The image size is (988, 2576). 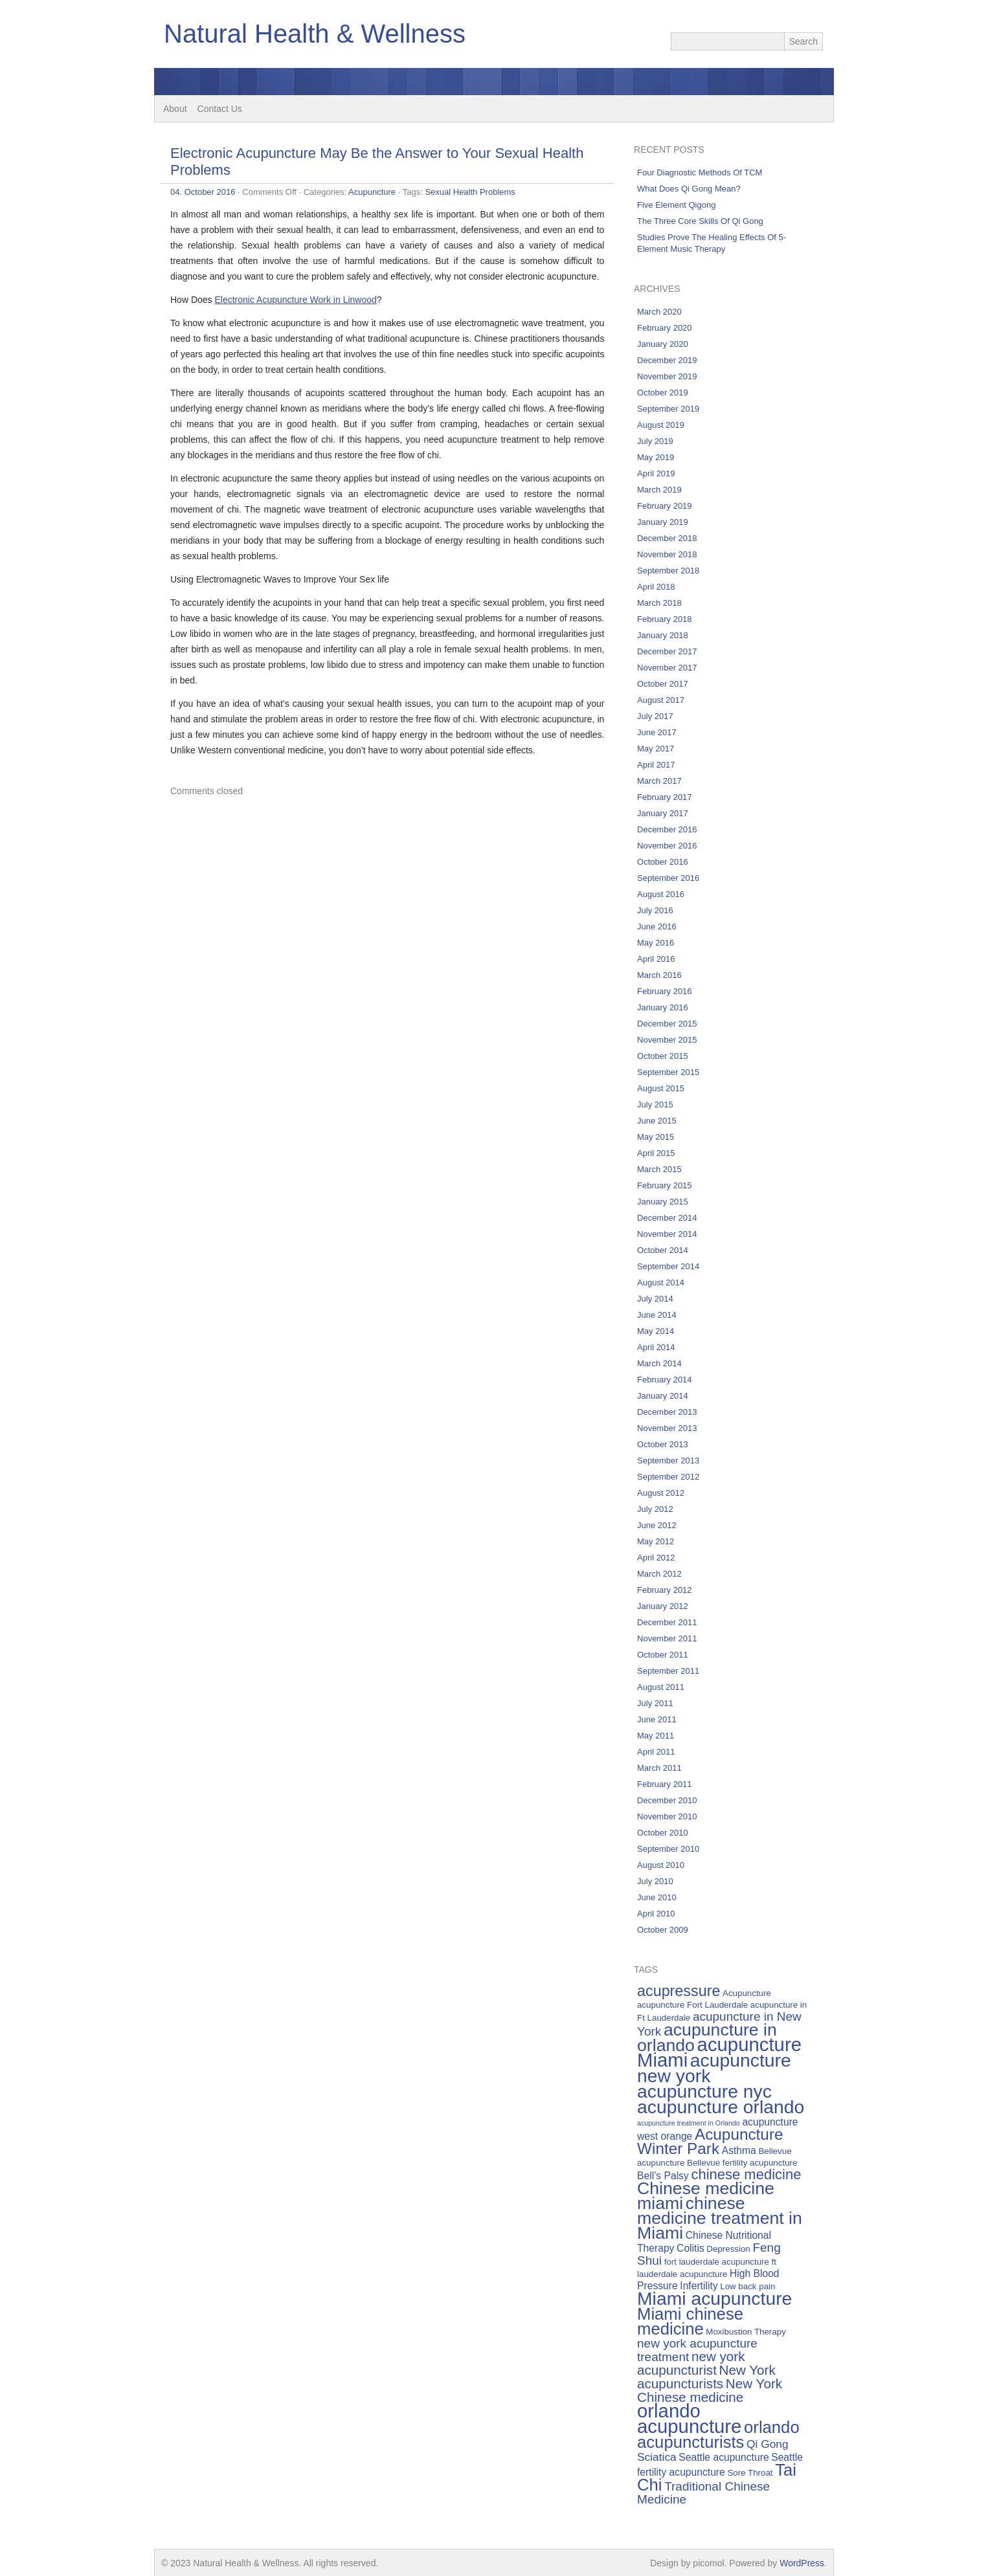 What do you see at coordinates (662, 522) in the screenshot?
I see `January 2019` at bounding box center [662, 522].